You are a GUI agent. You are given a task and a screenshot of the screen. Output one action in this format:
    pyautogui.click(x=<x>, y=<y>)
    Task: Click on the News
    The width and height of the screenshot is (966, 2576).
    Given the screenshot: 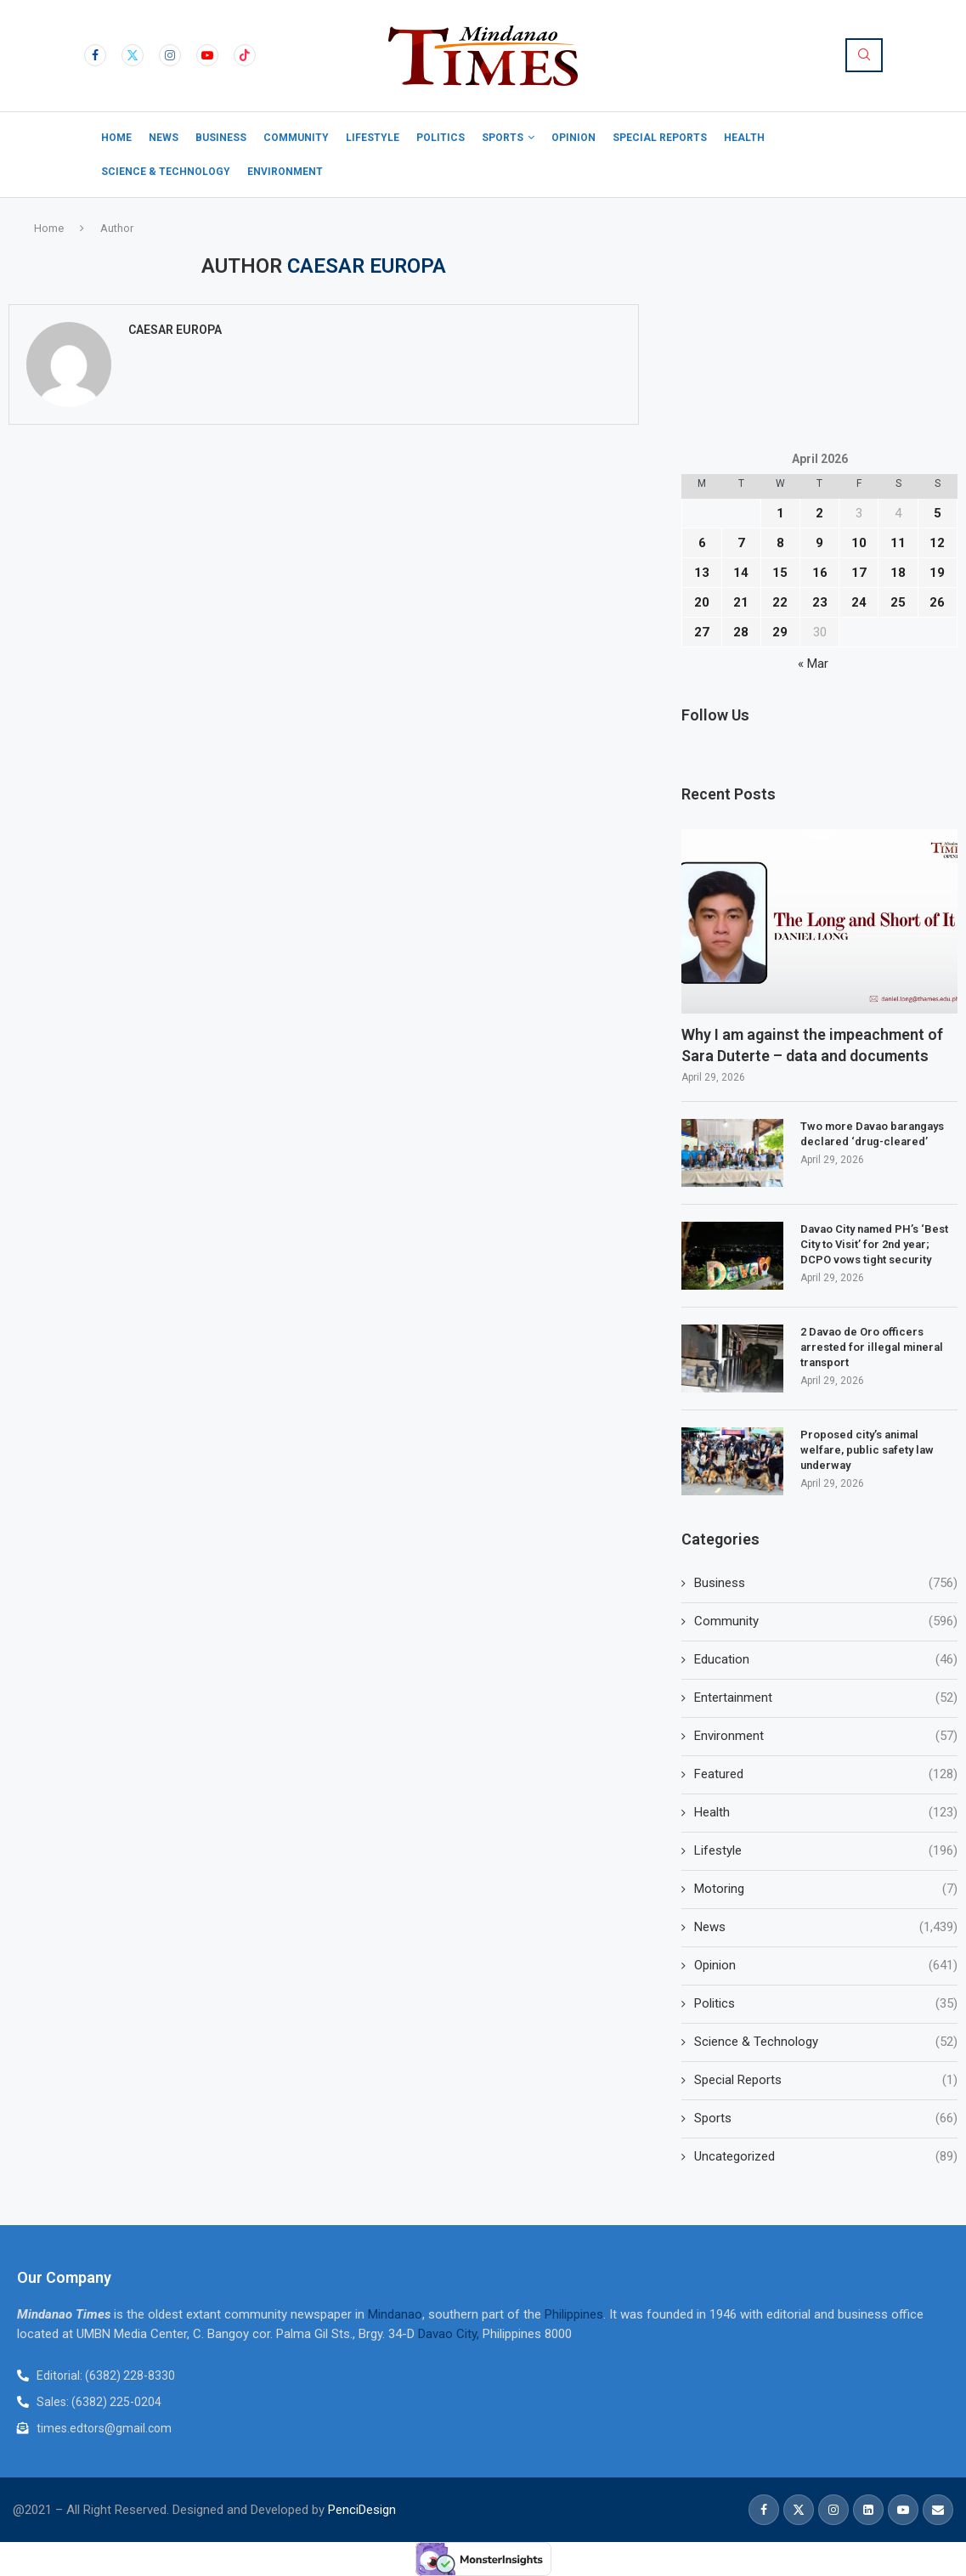 What is the action you would take?
    pyautogui.click(x=163, y=138)
    